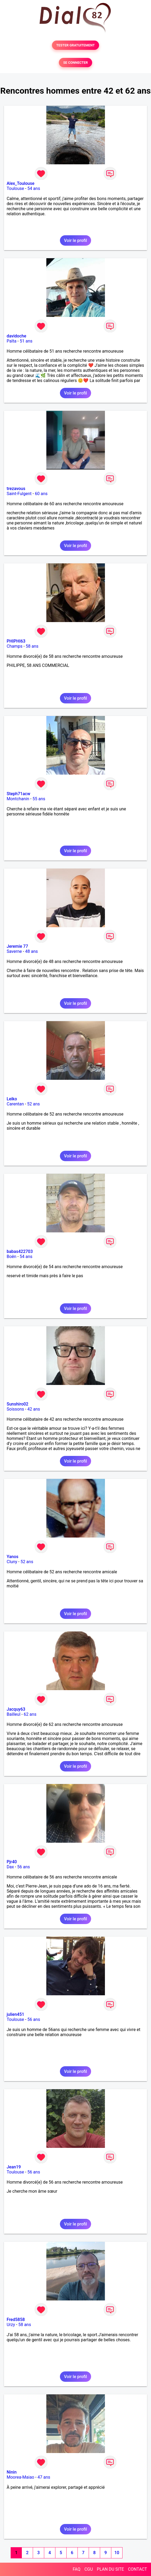 The width and height of the screenshot is (151, 2576). I want to click on Saverne, so click(14, 951).